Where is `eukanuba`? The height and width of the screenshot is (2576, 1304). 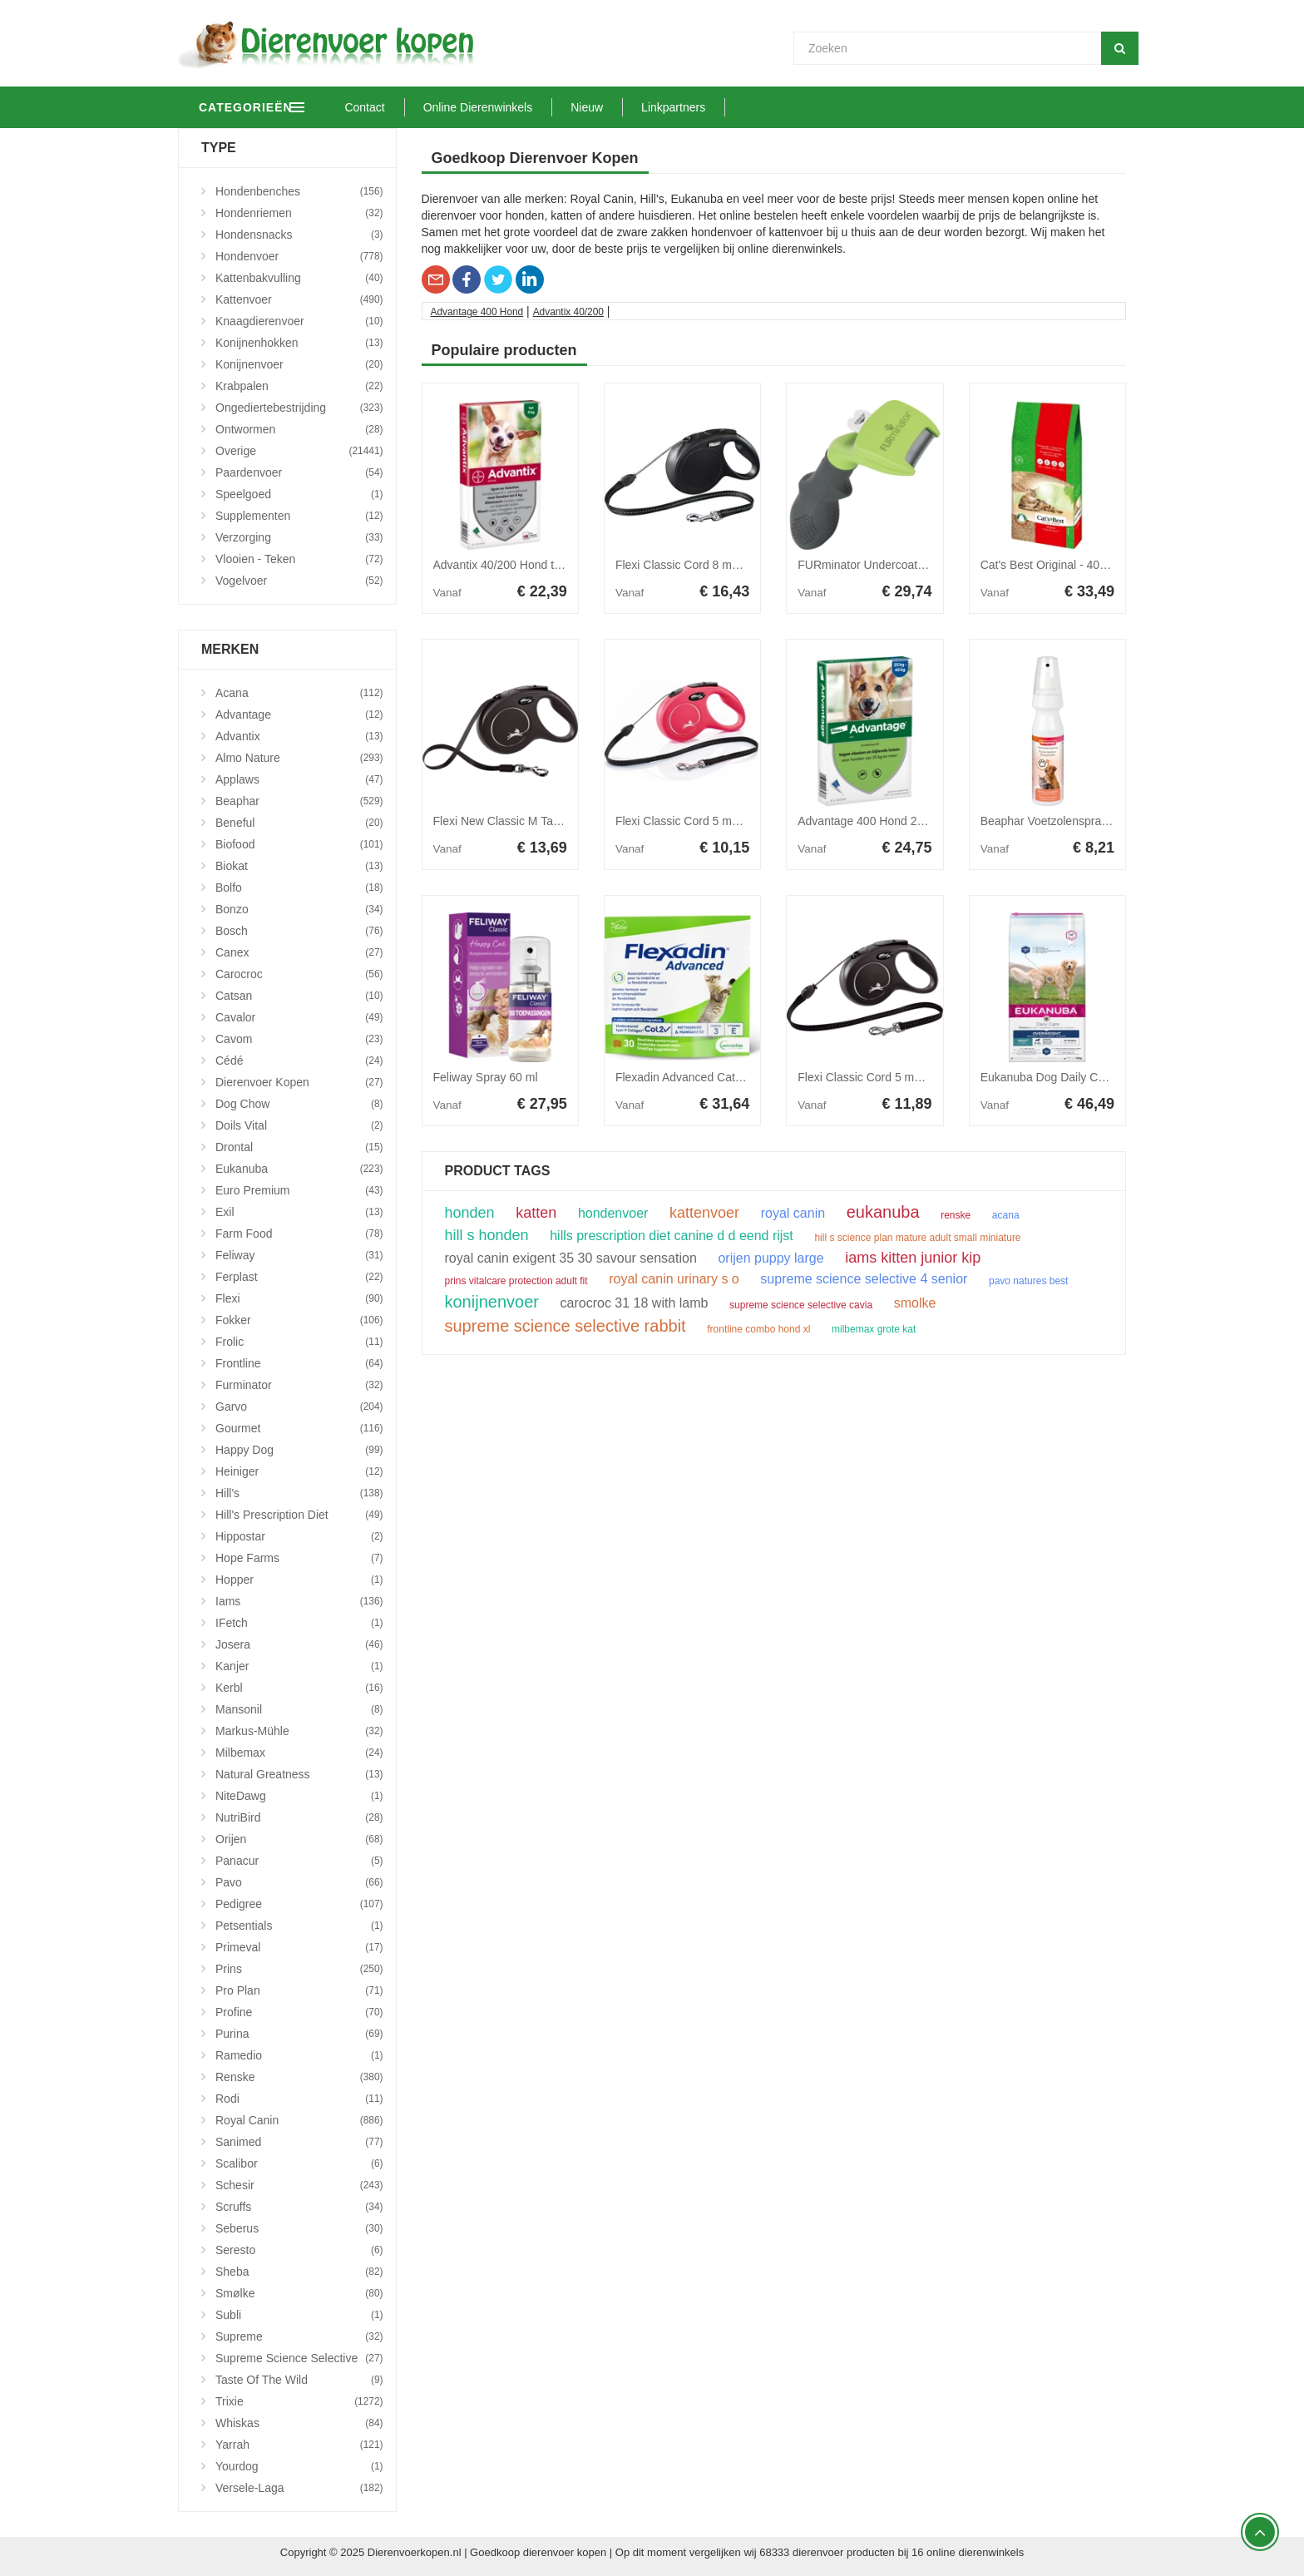
eukanuba is located at coordinates (883, 1212).